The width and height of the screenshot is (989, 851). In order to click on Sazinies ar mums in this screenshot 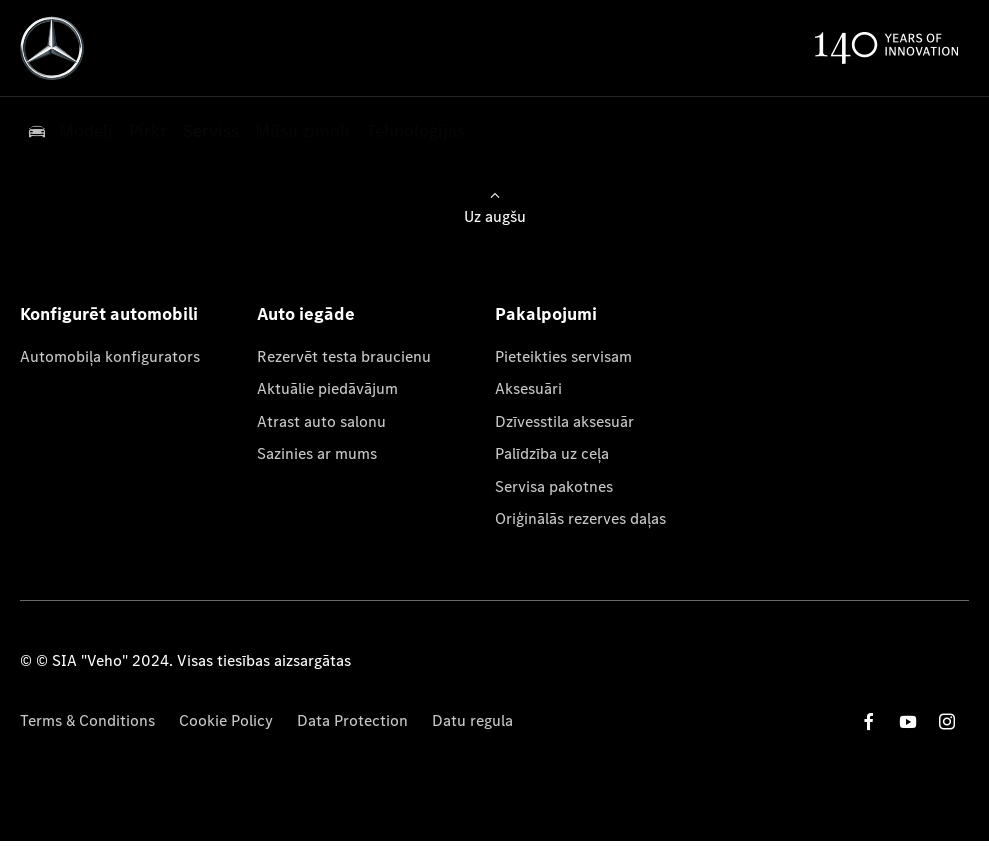, I will do `click(317, 453)`.